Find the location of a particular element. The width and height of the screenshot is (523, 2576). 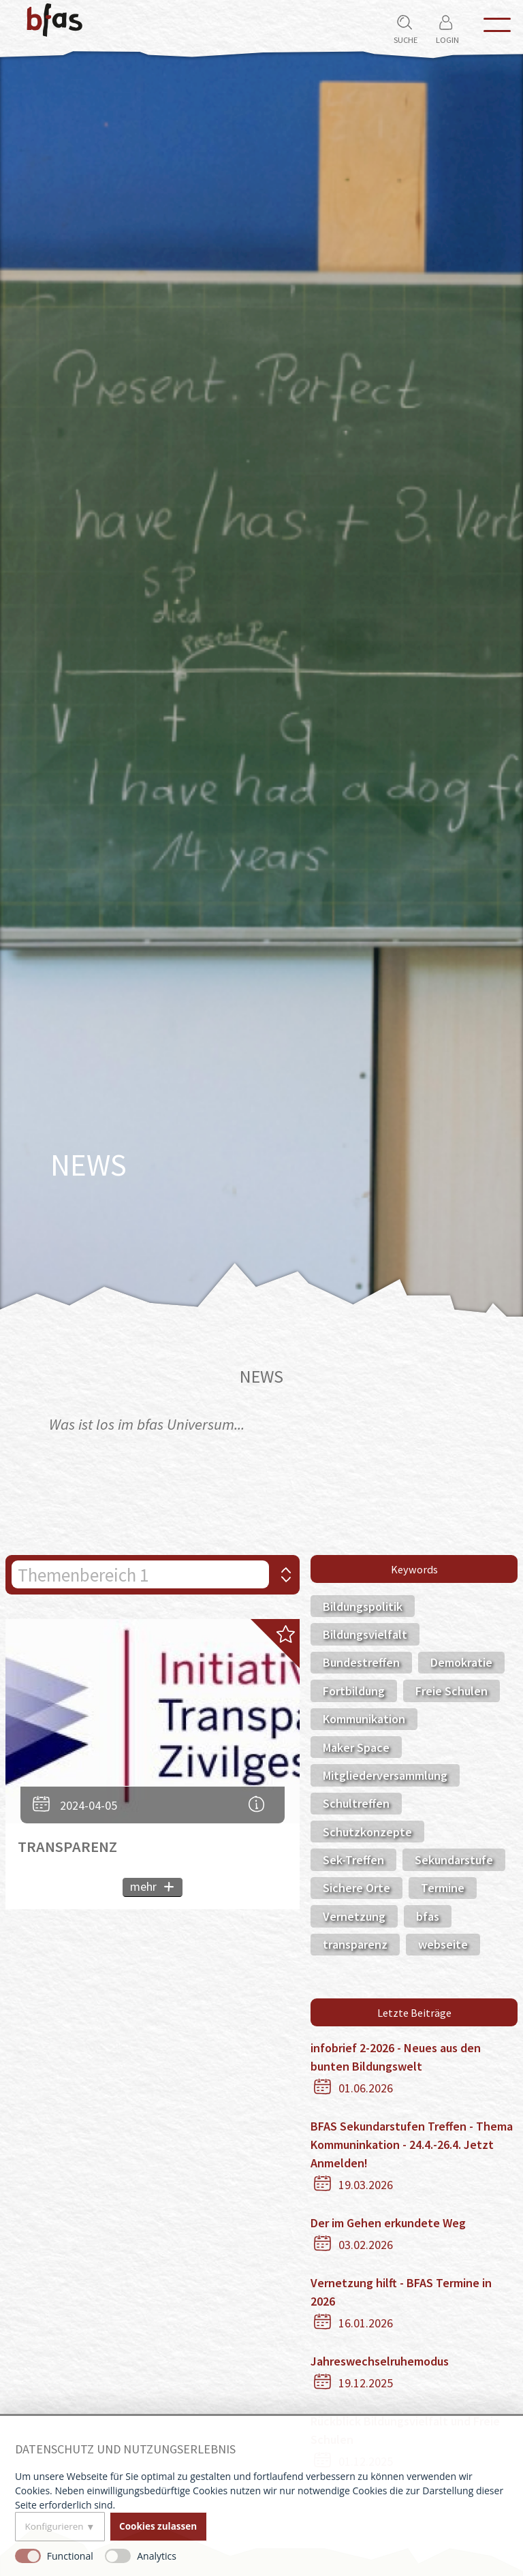

Vernetzung is located at coordinates (354, 1916).